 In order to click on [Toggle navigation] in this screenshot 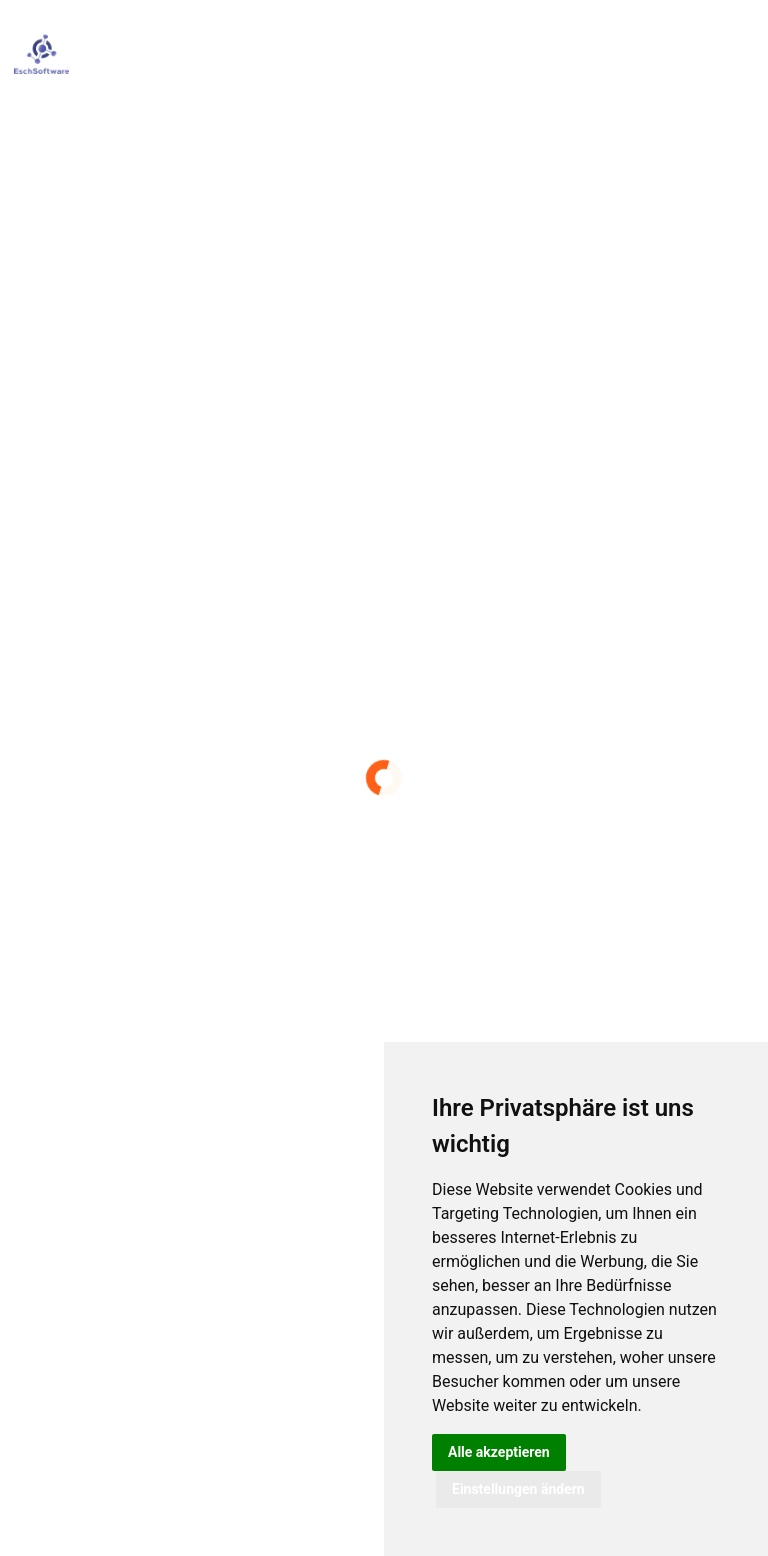, I will do `click(738, 54)`.